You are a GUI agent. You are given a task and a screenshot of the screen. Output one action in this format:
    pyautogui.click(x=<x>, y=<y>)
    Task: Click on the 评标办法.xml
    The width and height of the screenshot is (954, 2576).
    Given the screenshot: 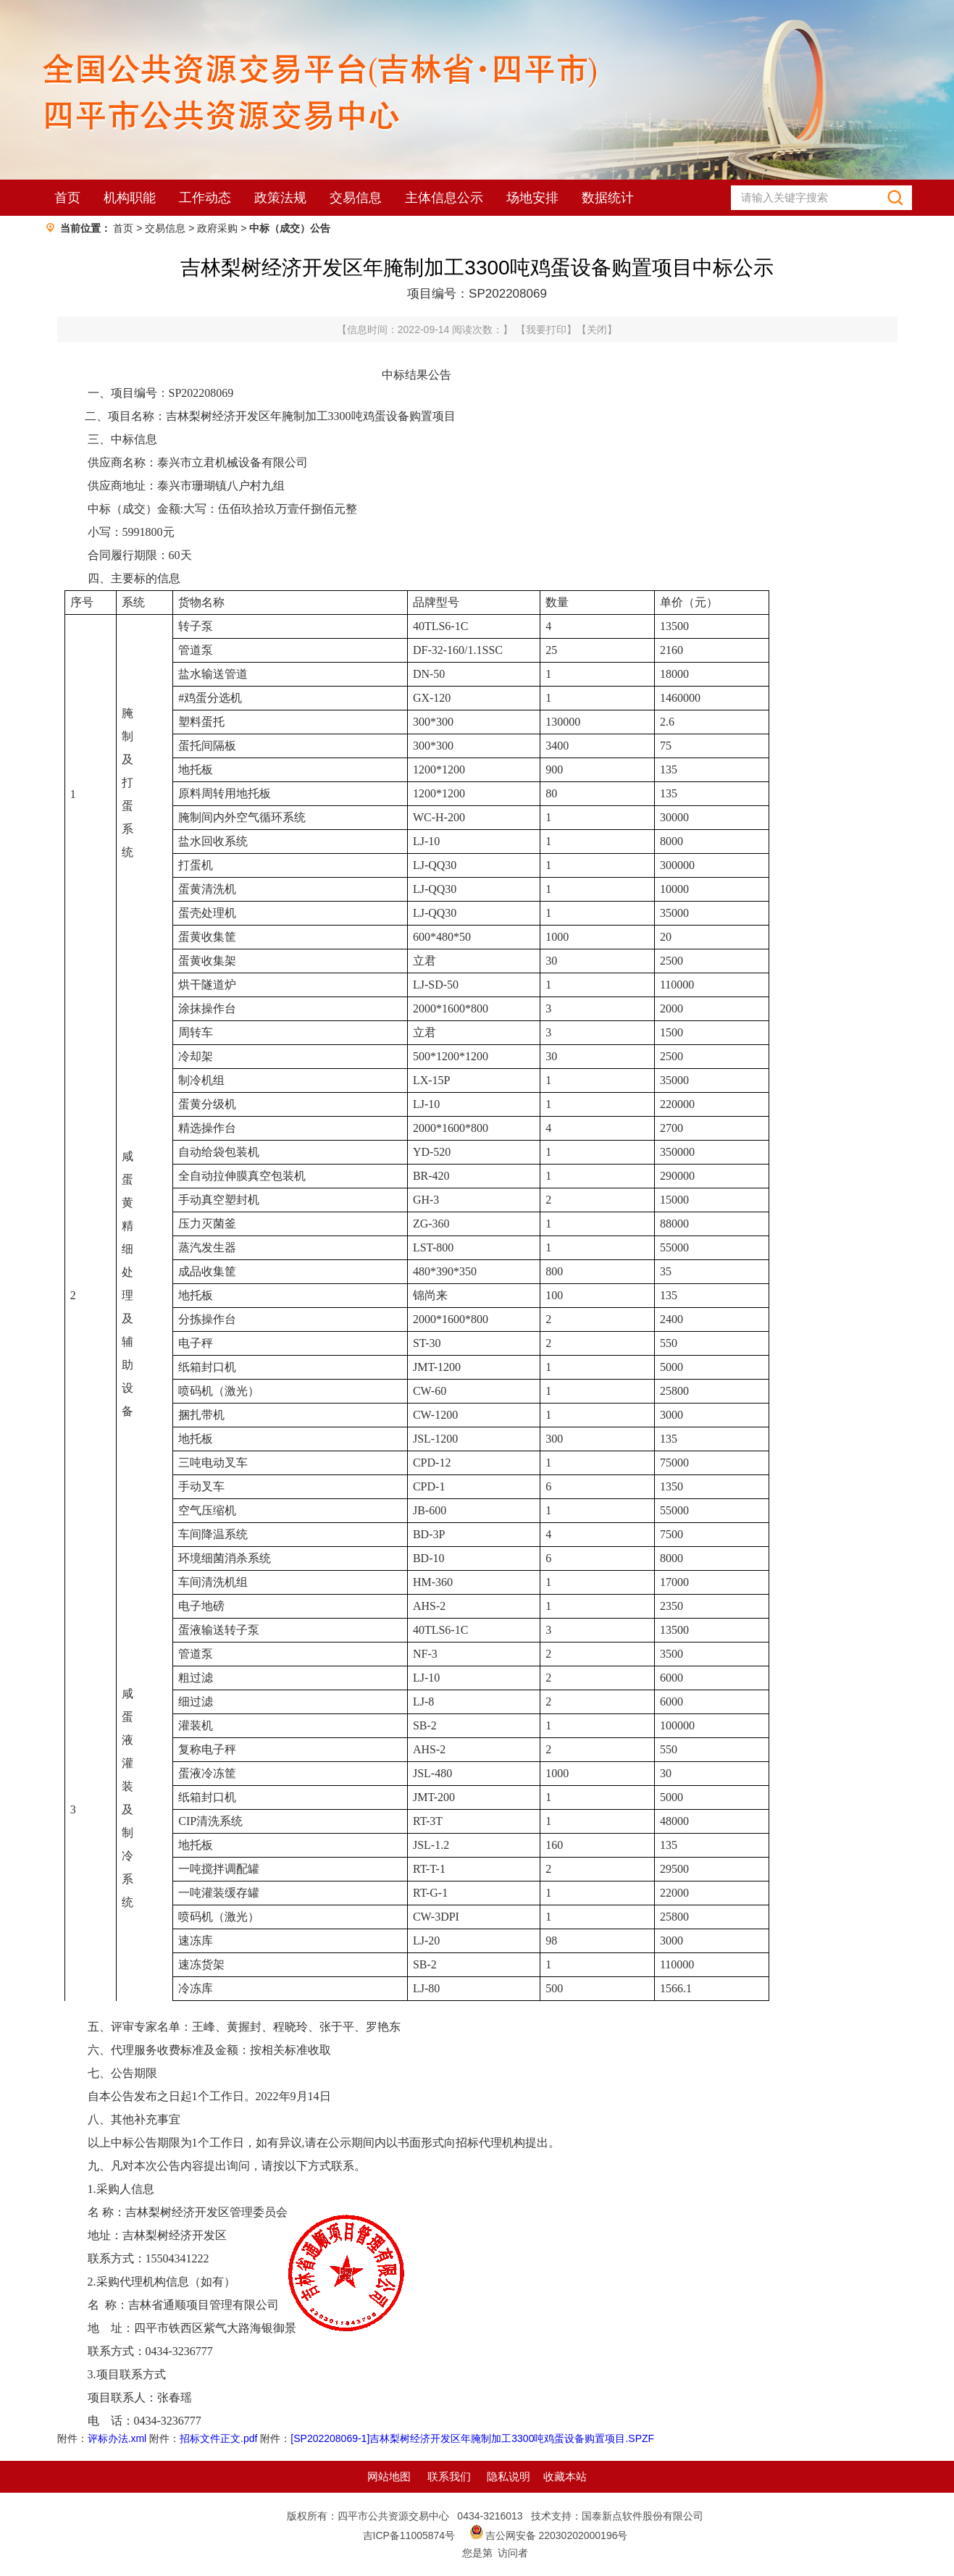 What is the action you would take?
    pyautogui.click(x=117, y=2438)
    